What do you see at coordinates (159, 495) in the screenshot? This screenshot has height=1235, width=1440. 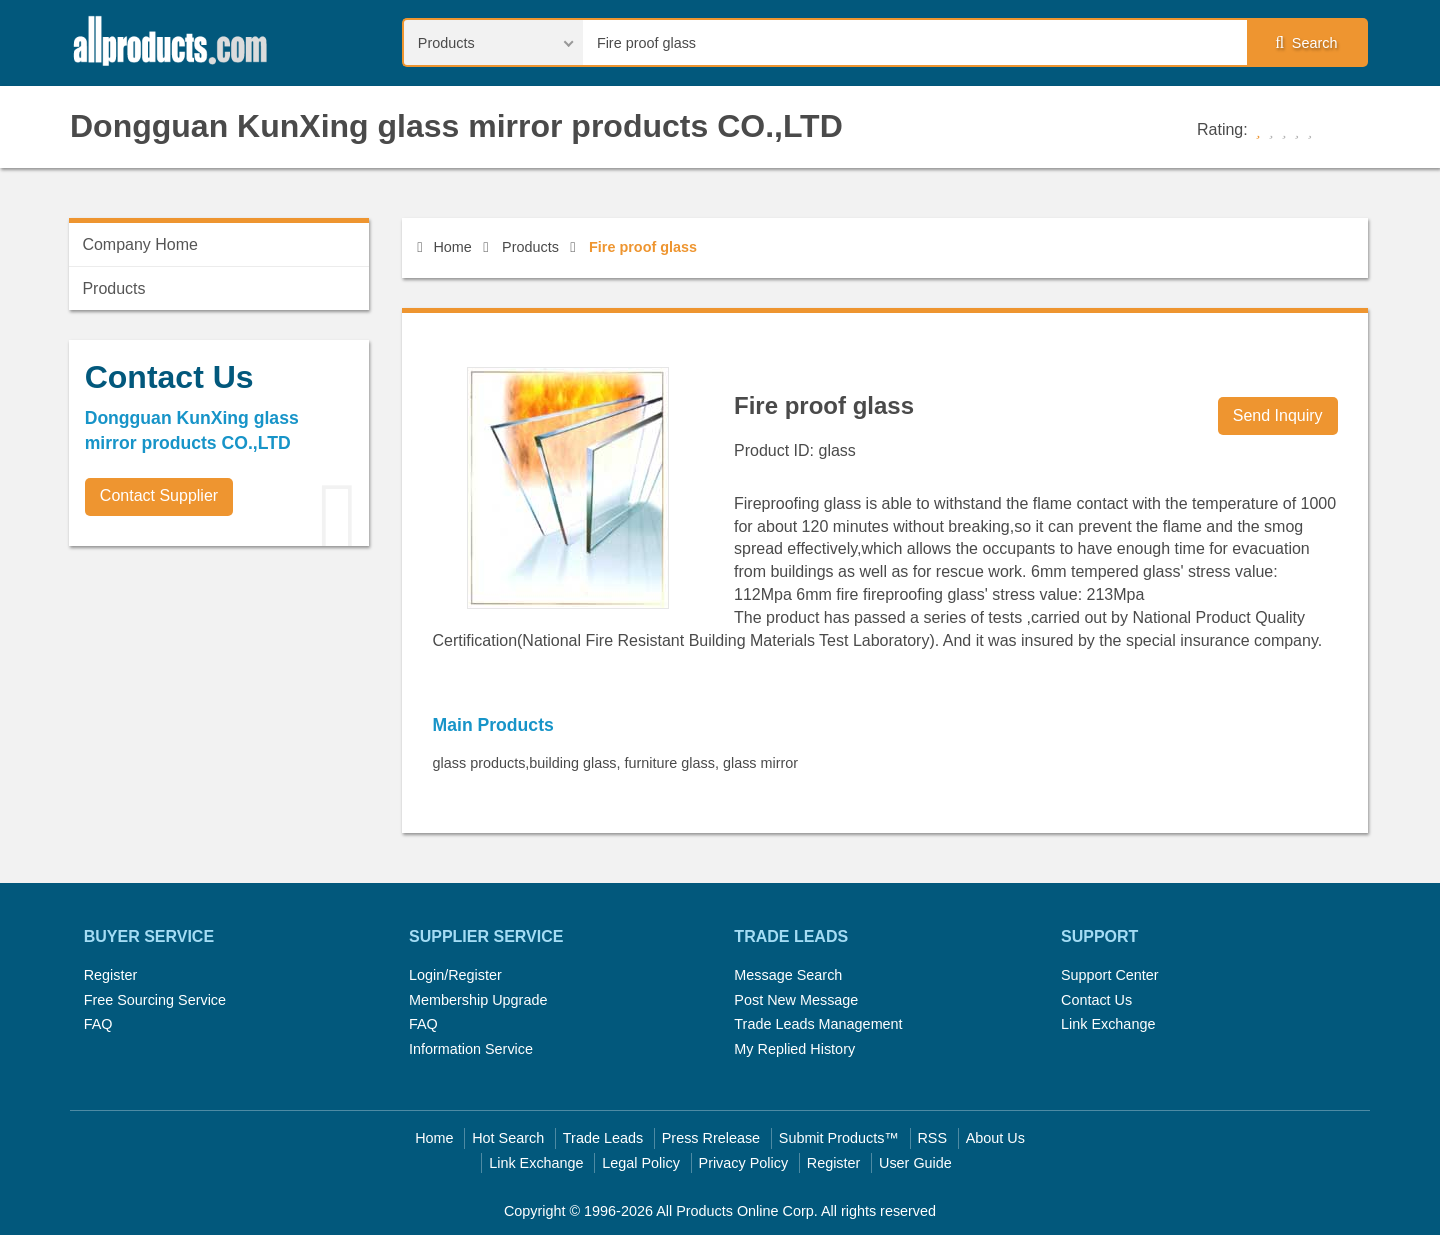 I see `Contact Supplier` at bounding box center [159, 495].